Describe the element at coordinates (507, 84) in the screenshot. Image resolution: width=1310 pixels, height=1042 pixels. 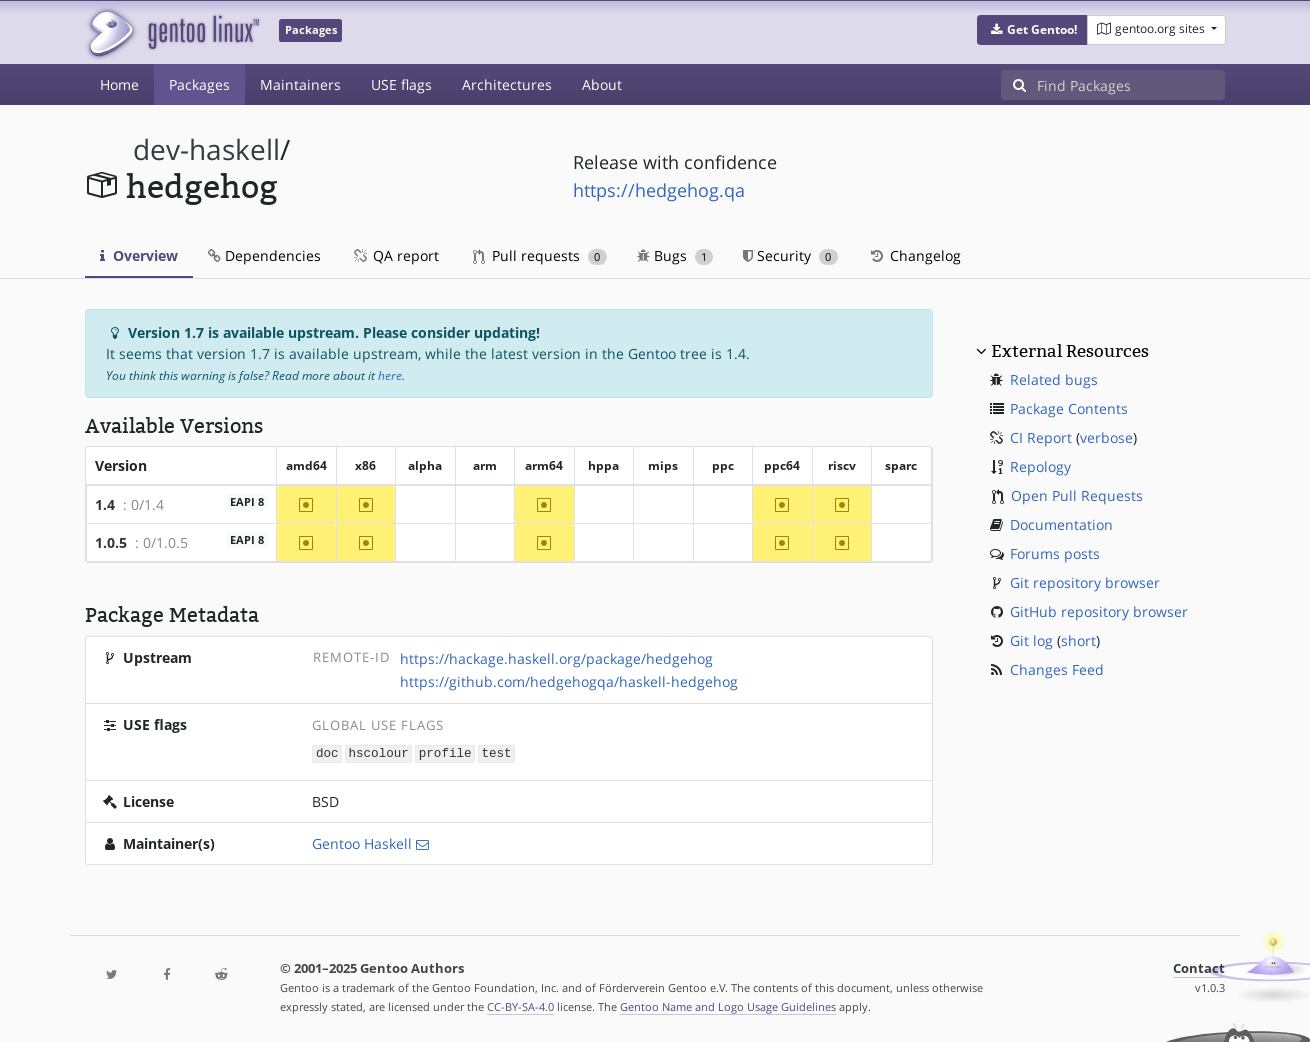
I see `Architectures` at that location.